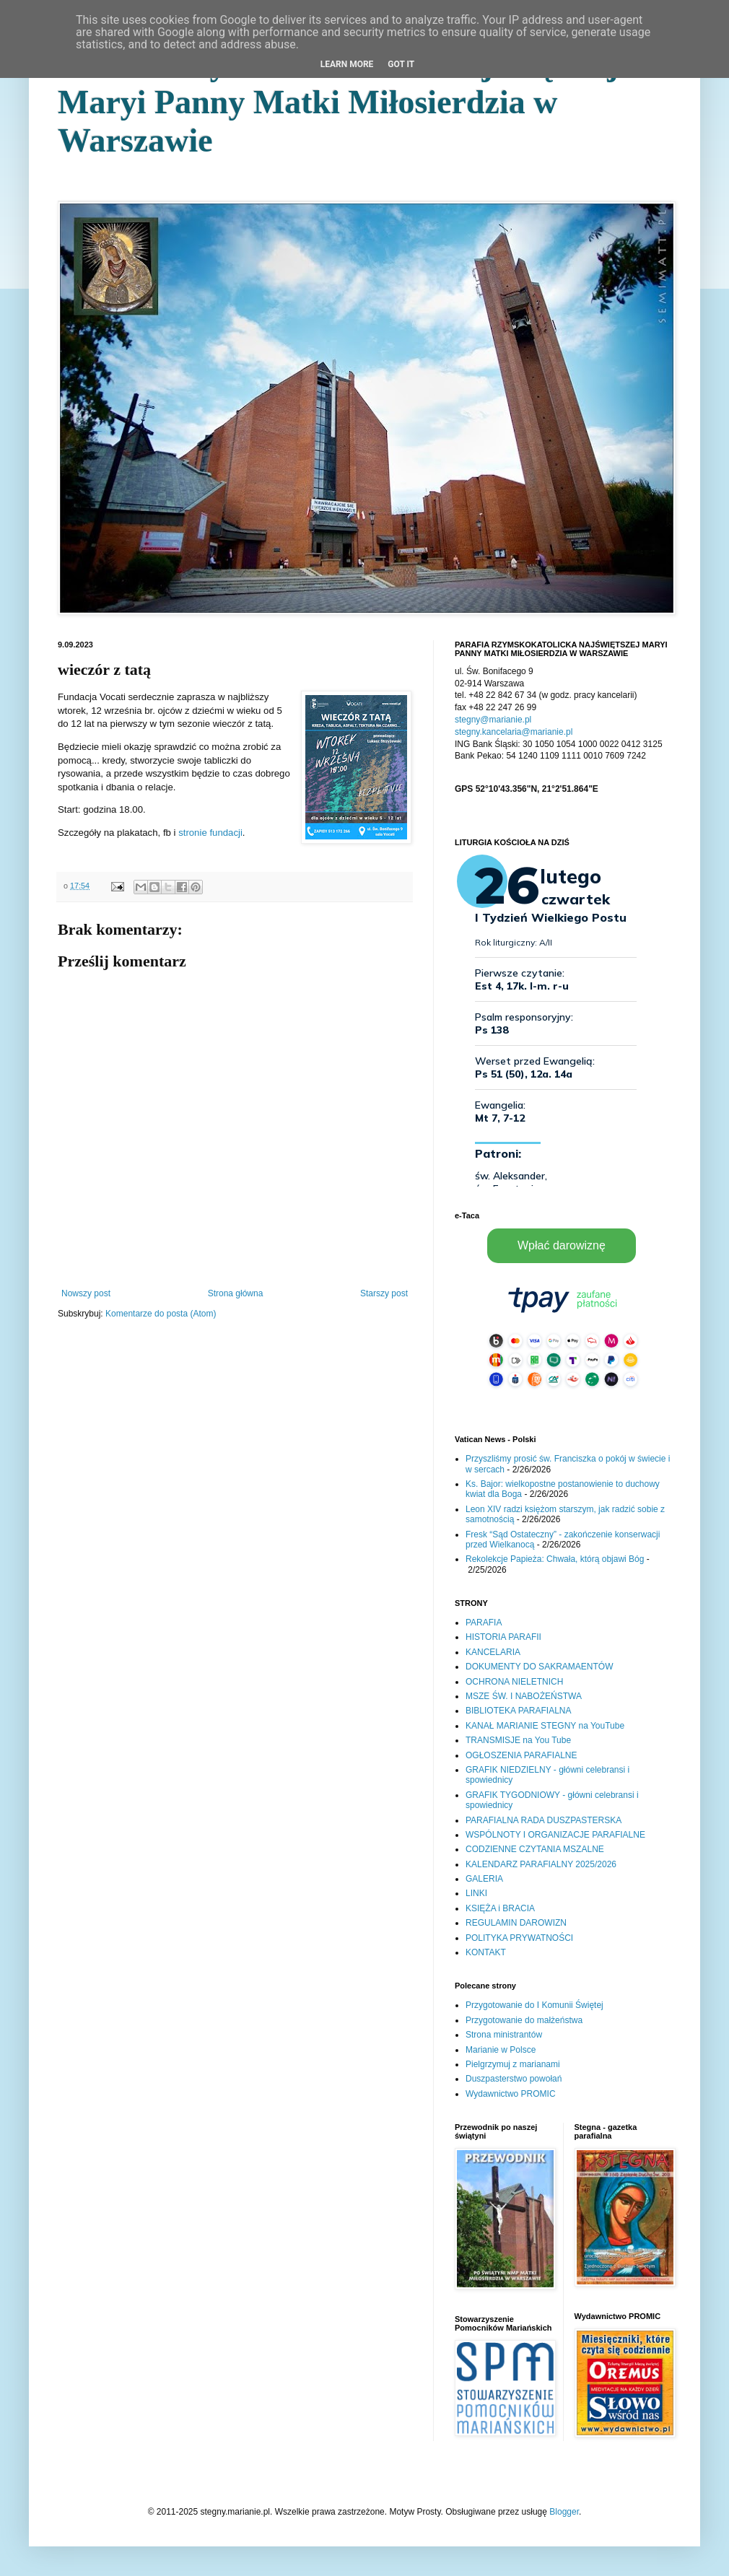 This screenshot has height=2576, width=729. I want to click on KALENDARZ PARAFIALNY 2025/2026, so click(541, 1864).